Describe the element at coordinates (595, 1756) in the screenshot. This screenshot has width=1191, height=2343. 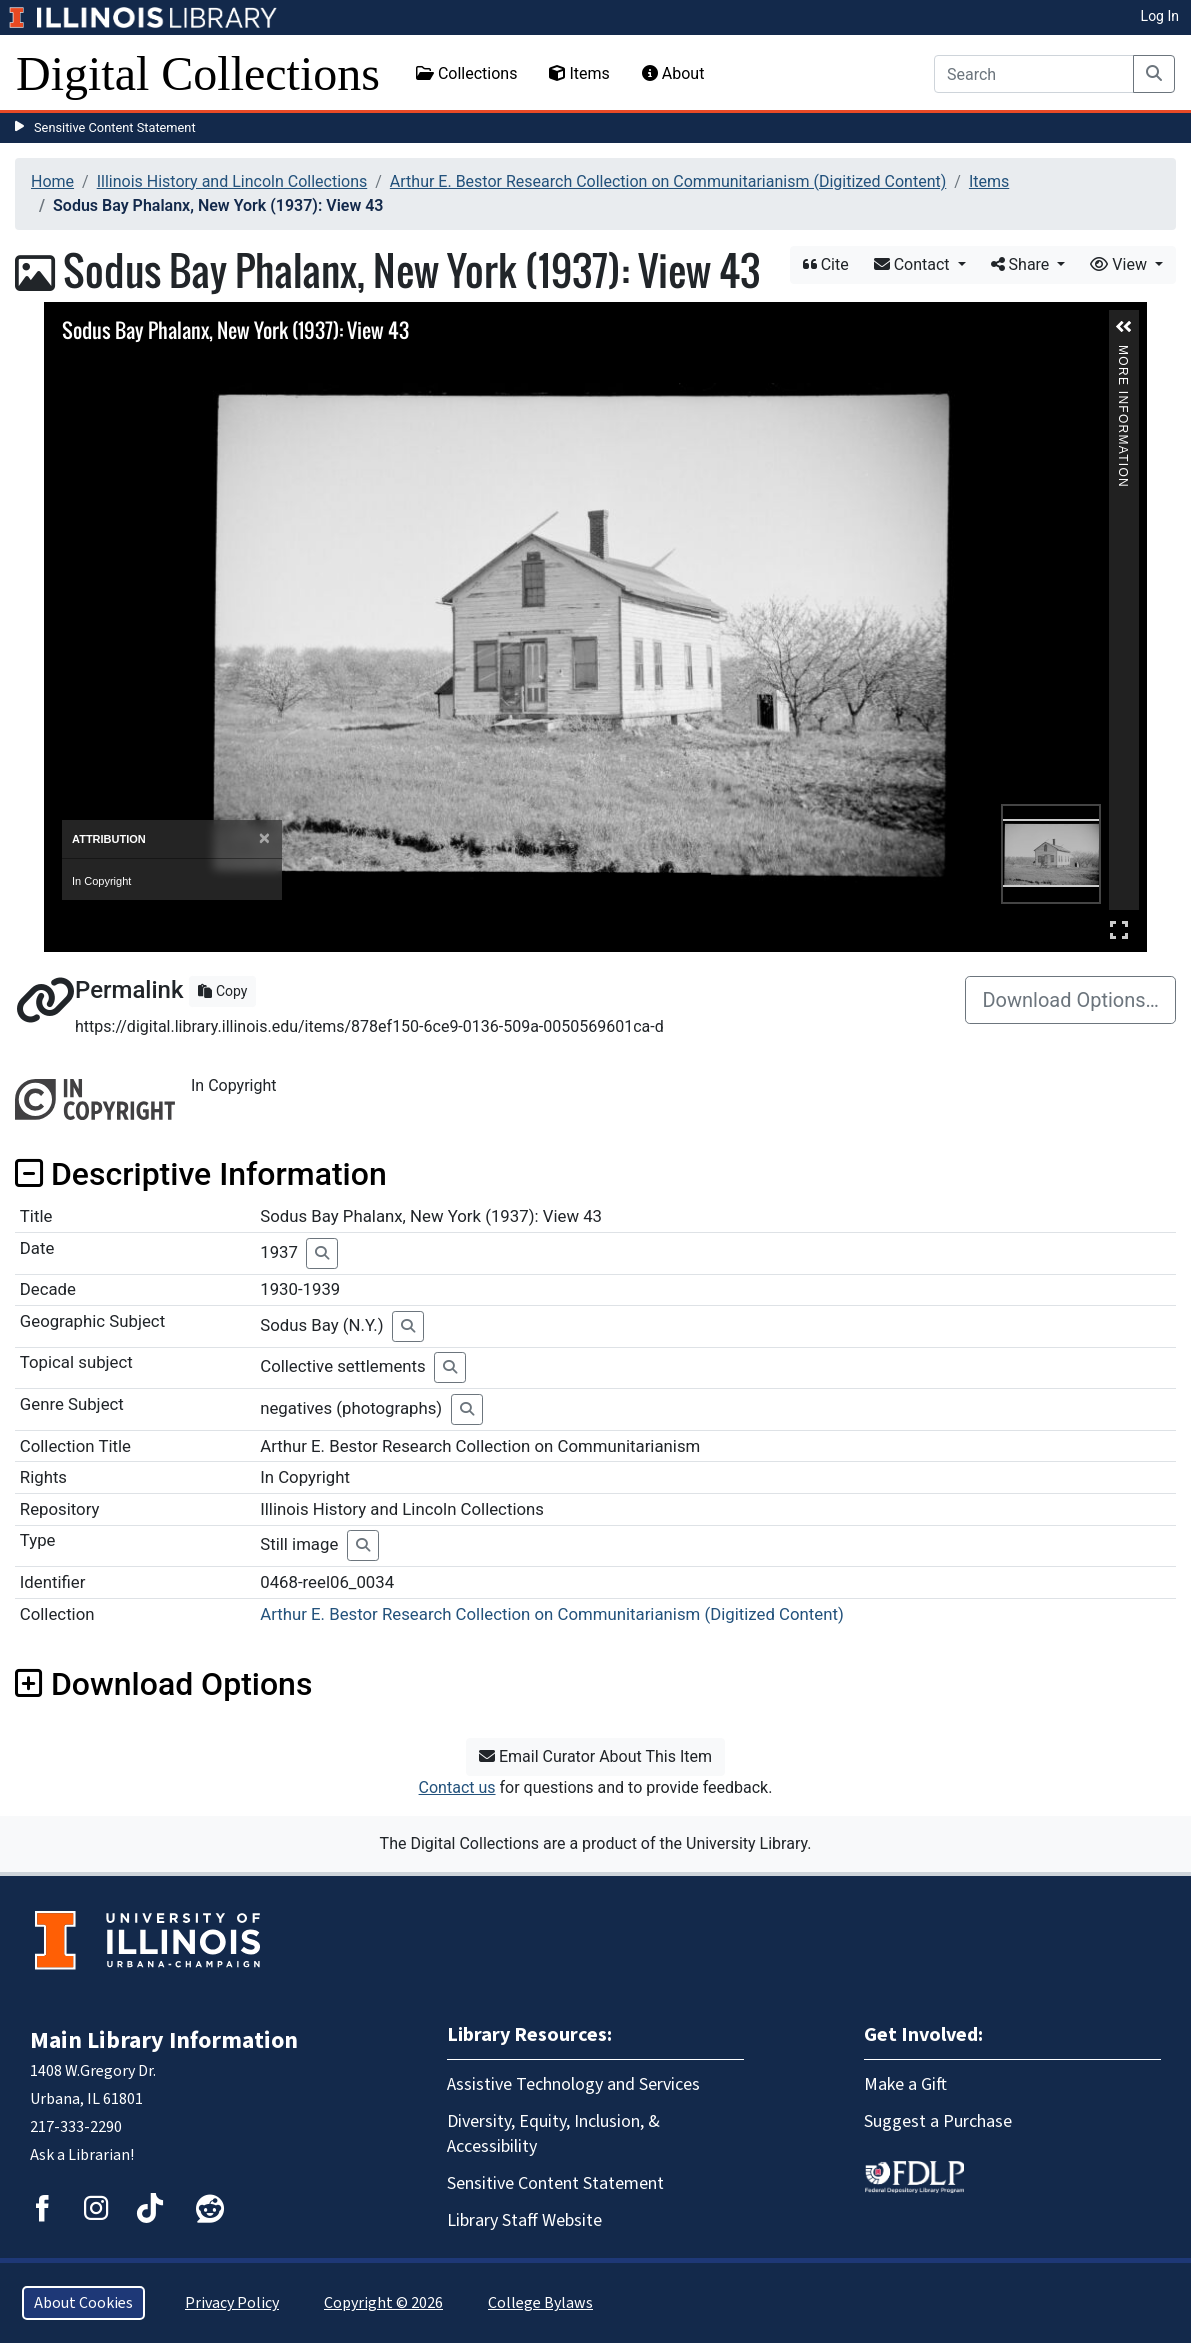
I see `Email Curator About This Item` at that location.